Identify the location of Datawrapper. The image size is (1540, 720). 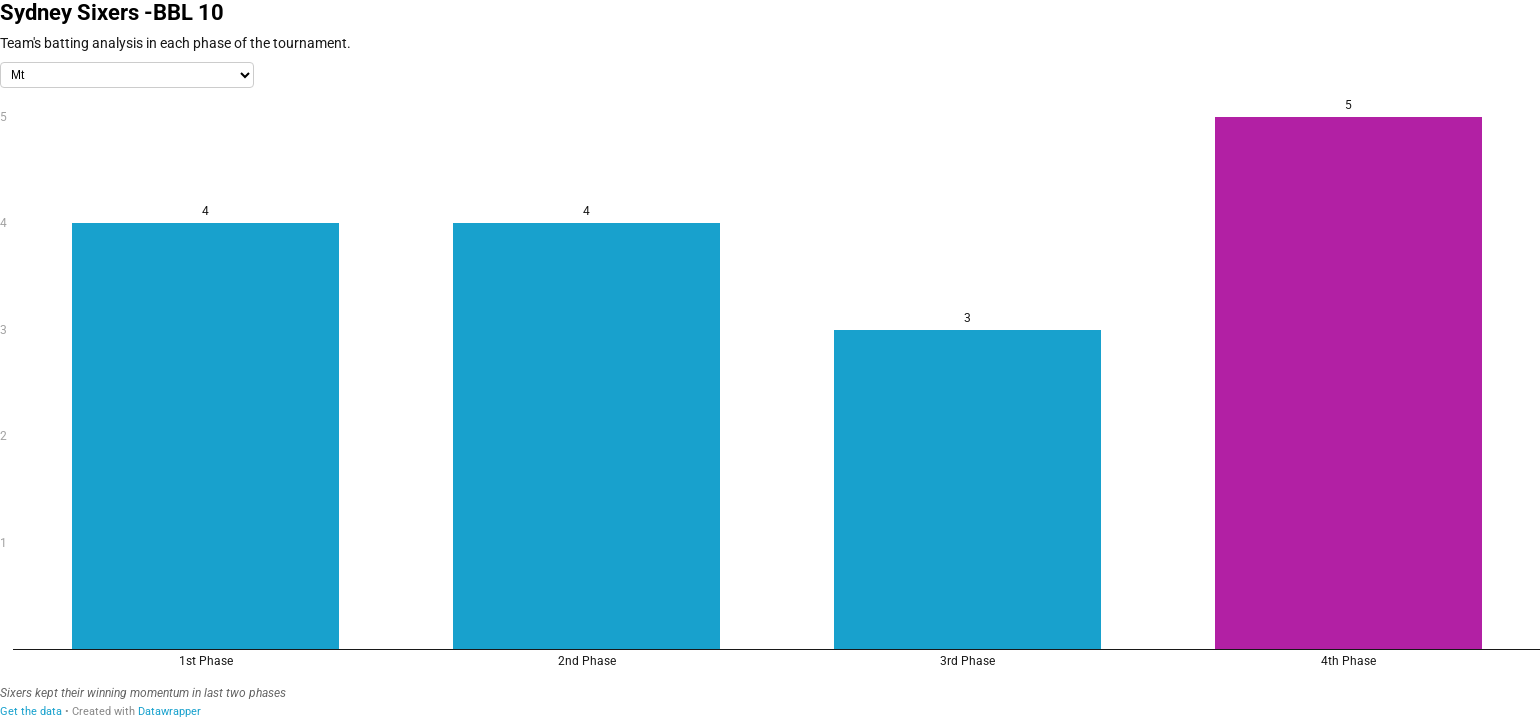
(169, 711).